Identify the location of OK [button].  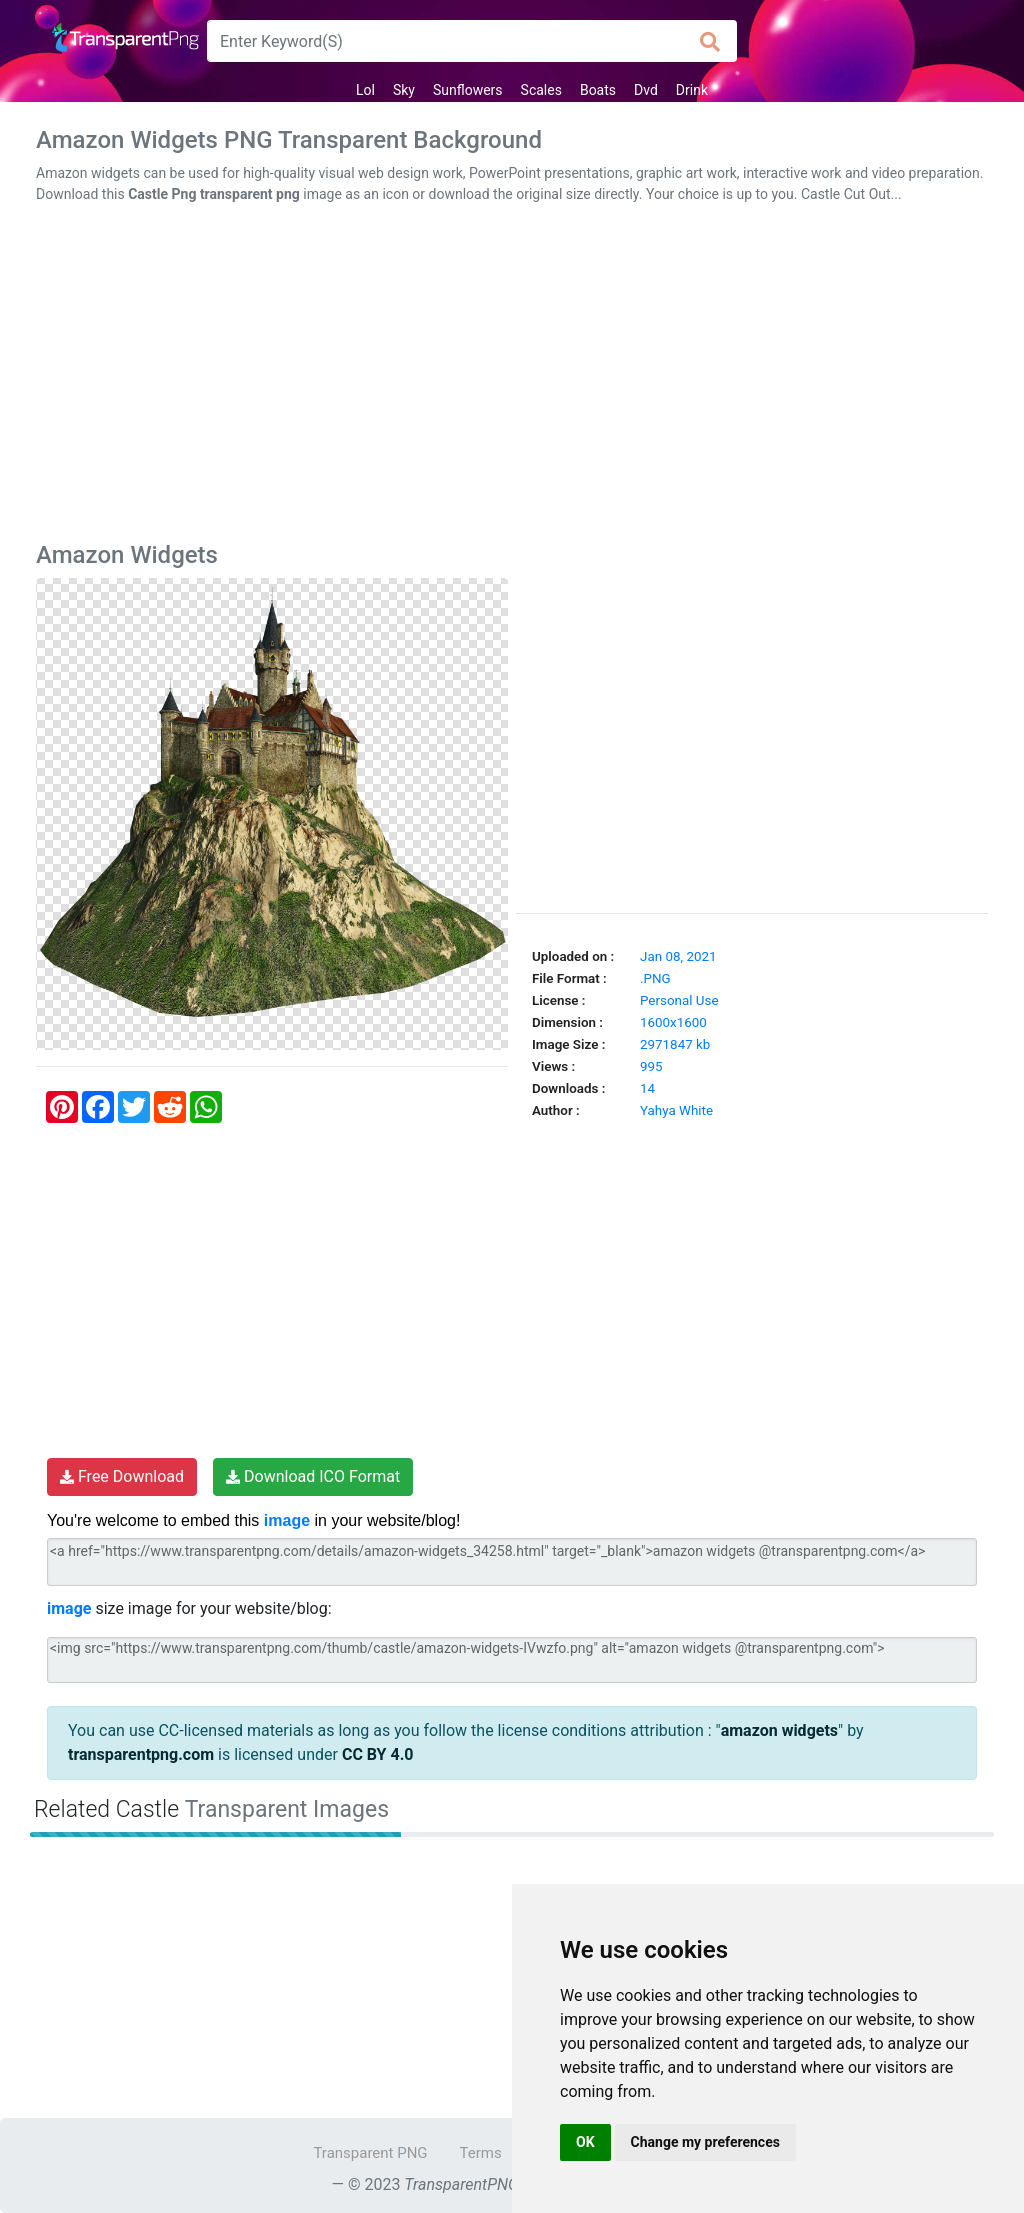
(585, 2142).